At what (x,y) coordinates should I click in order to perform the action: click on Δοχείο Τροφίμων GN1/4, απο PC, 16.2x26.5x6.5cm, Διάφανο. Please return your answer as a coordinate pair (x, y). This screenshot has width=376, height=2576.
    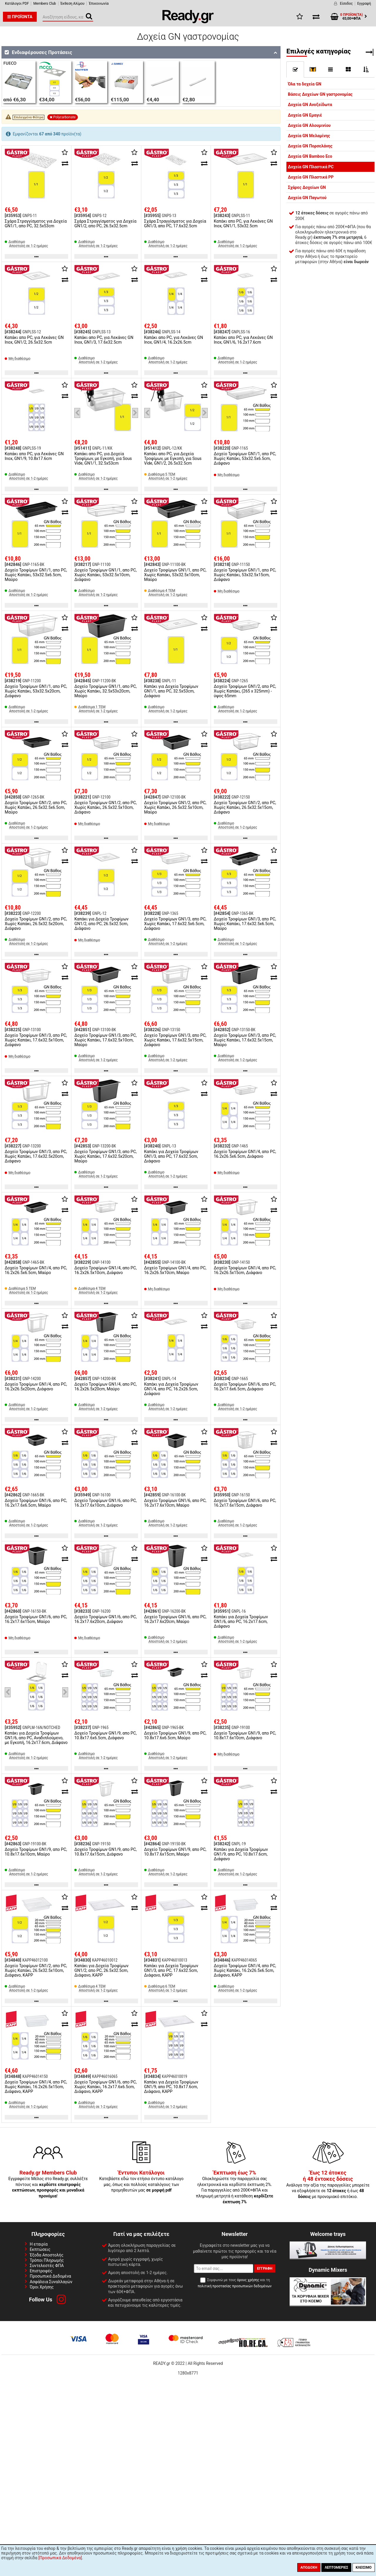
    Looking at the image, I should click on (245, 1154).